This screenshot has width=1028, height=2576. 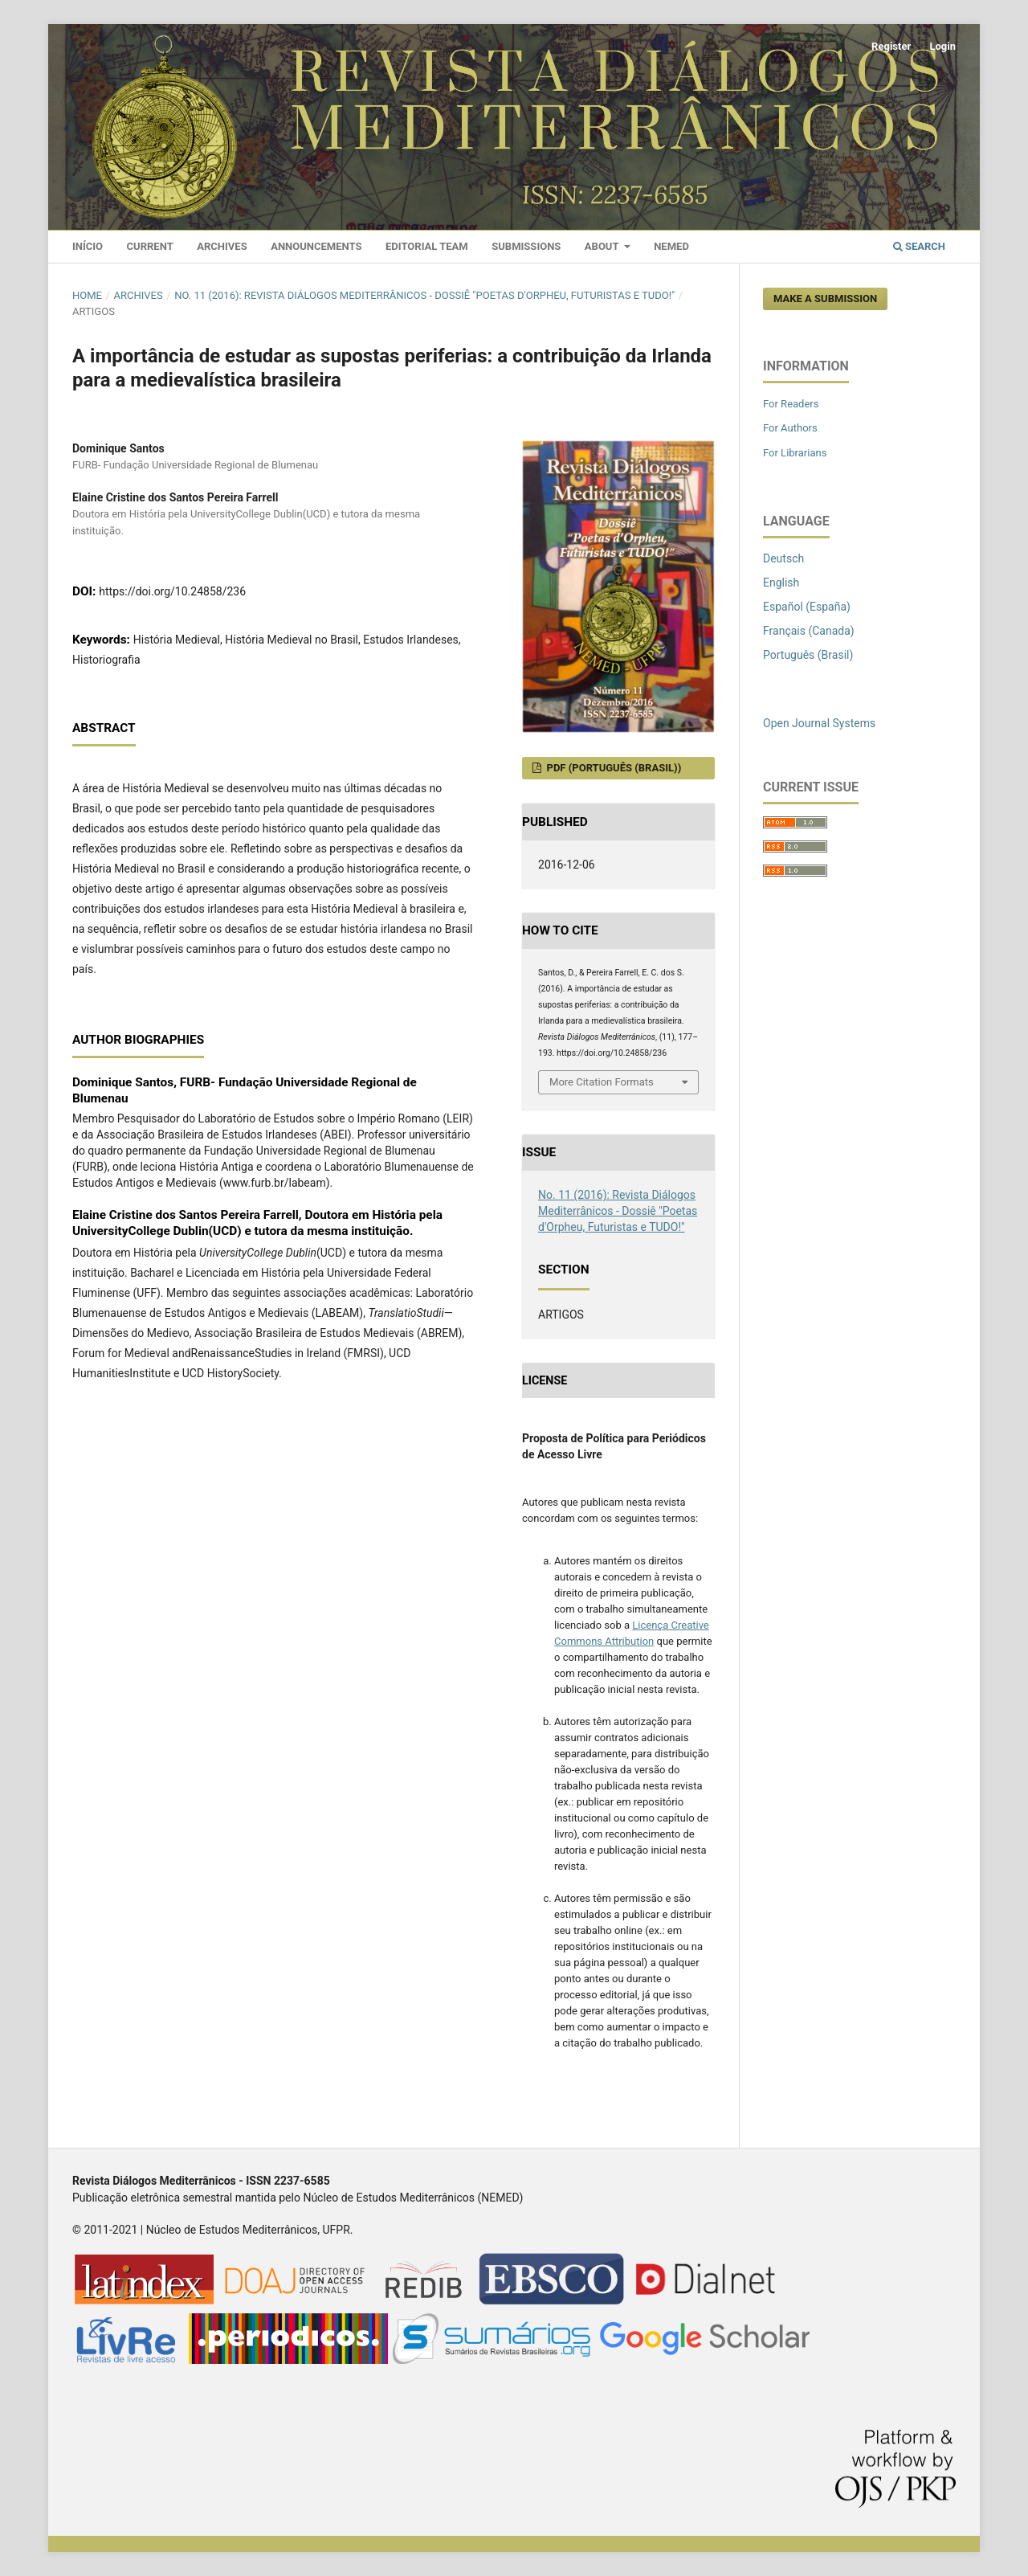 What do you see at coordinates (601, 1082) in the screenshot?
I see `More Citation Formats` at bounding box center [601, 1082].